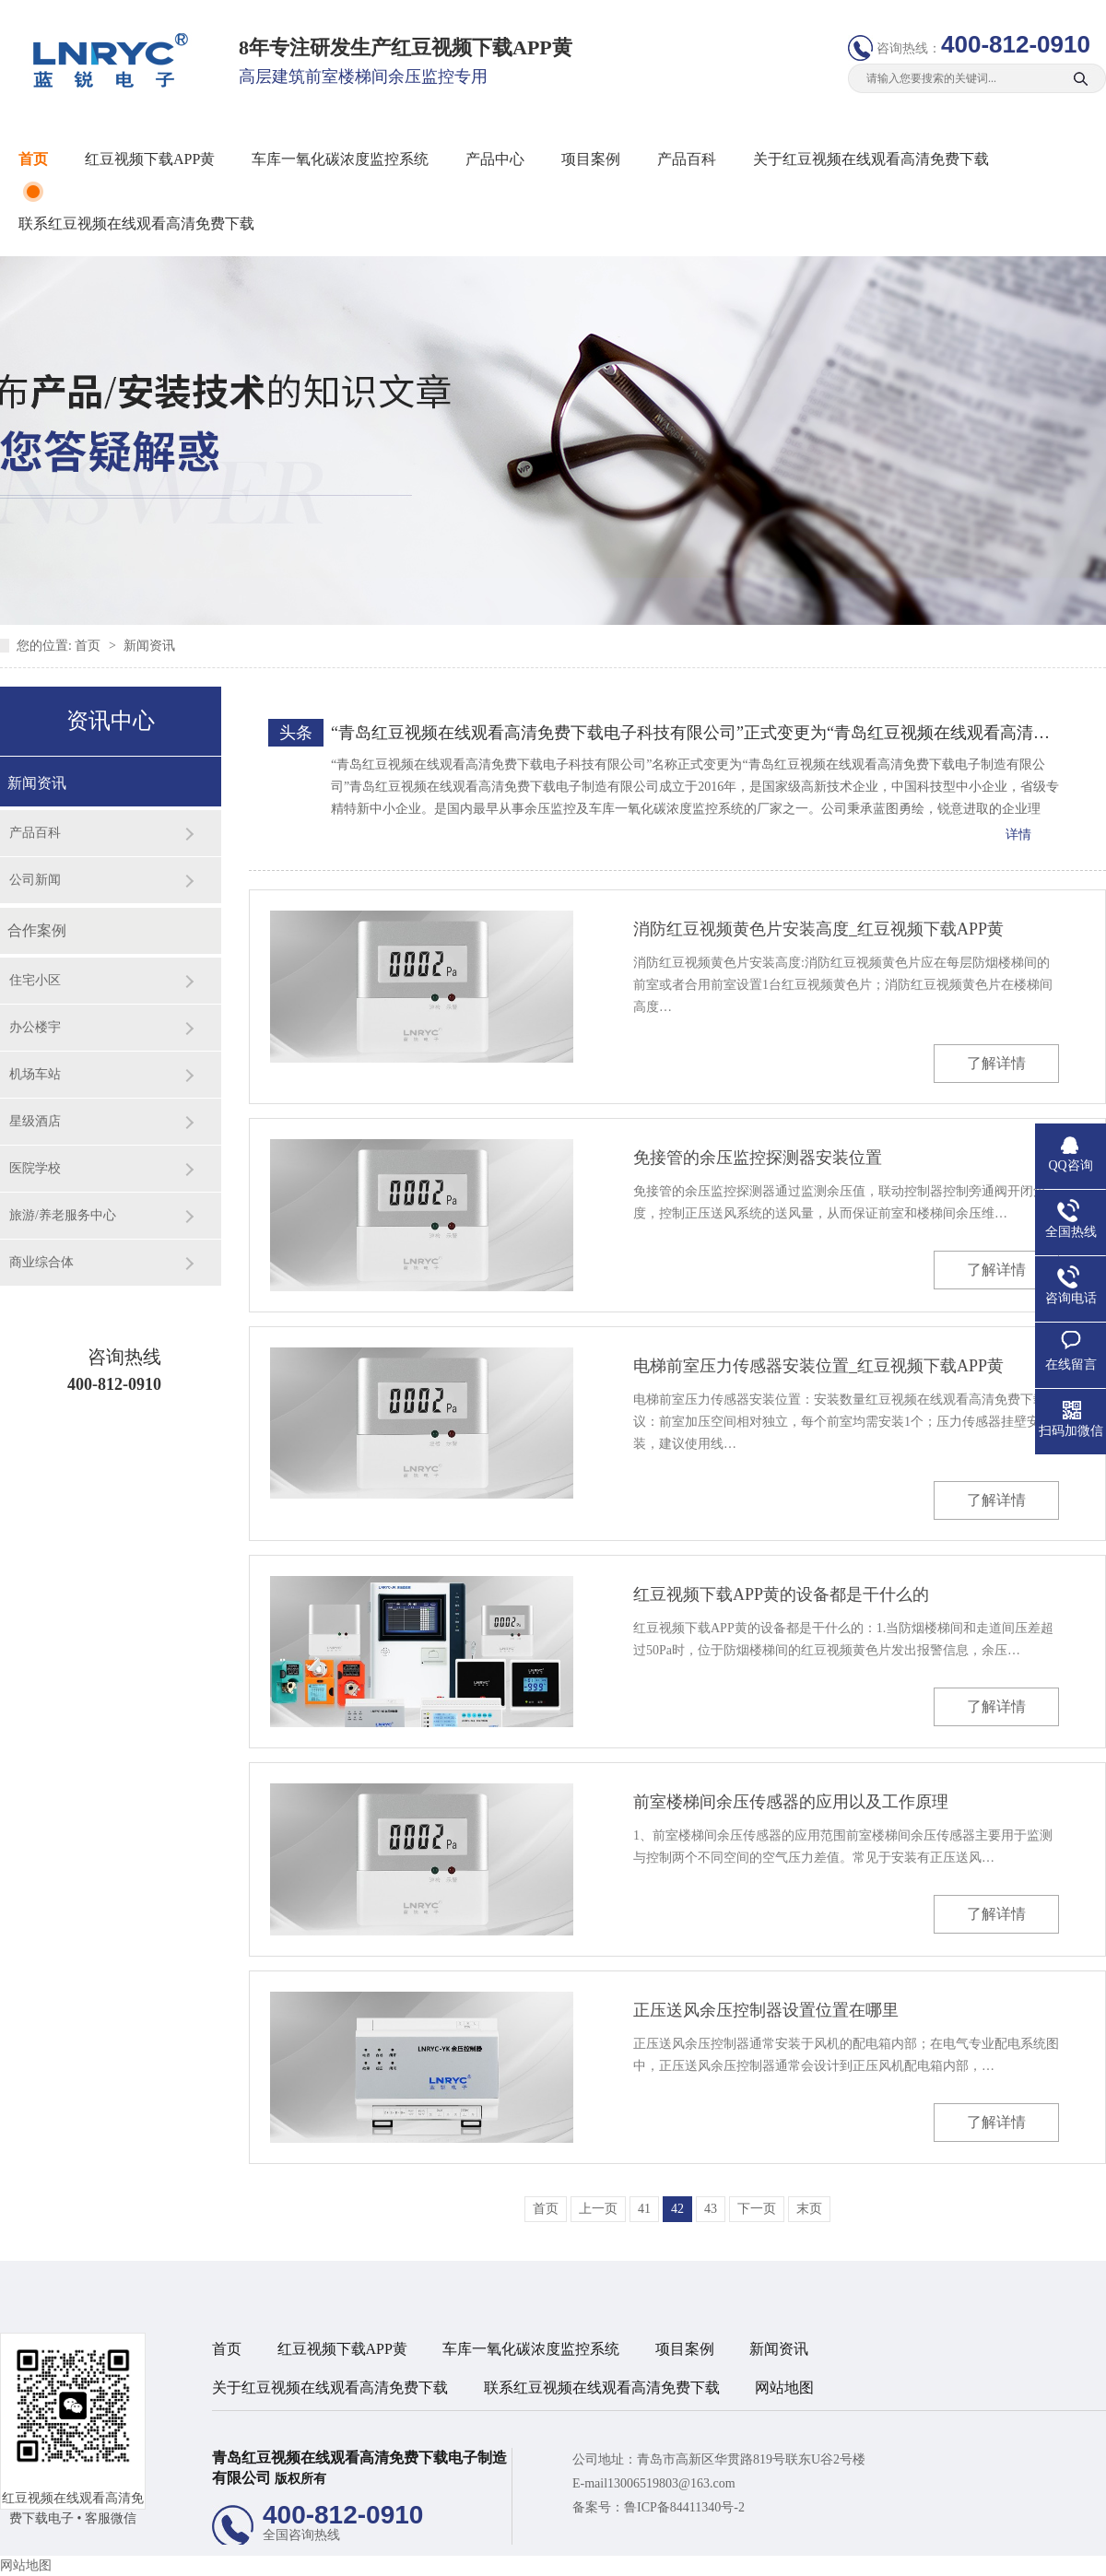 Image resolution: width=1106 pixels, height=2576 pixels. What do you see at coordinates (36, 930) in the screenshot?
I see `合作案例` at bounding box center [36, 930].